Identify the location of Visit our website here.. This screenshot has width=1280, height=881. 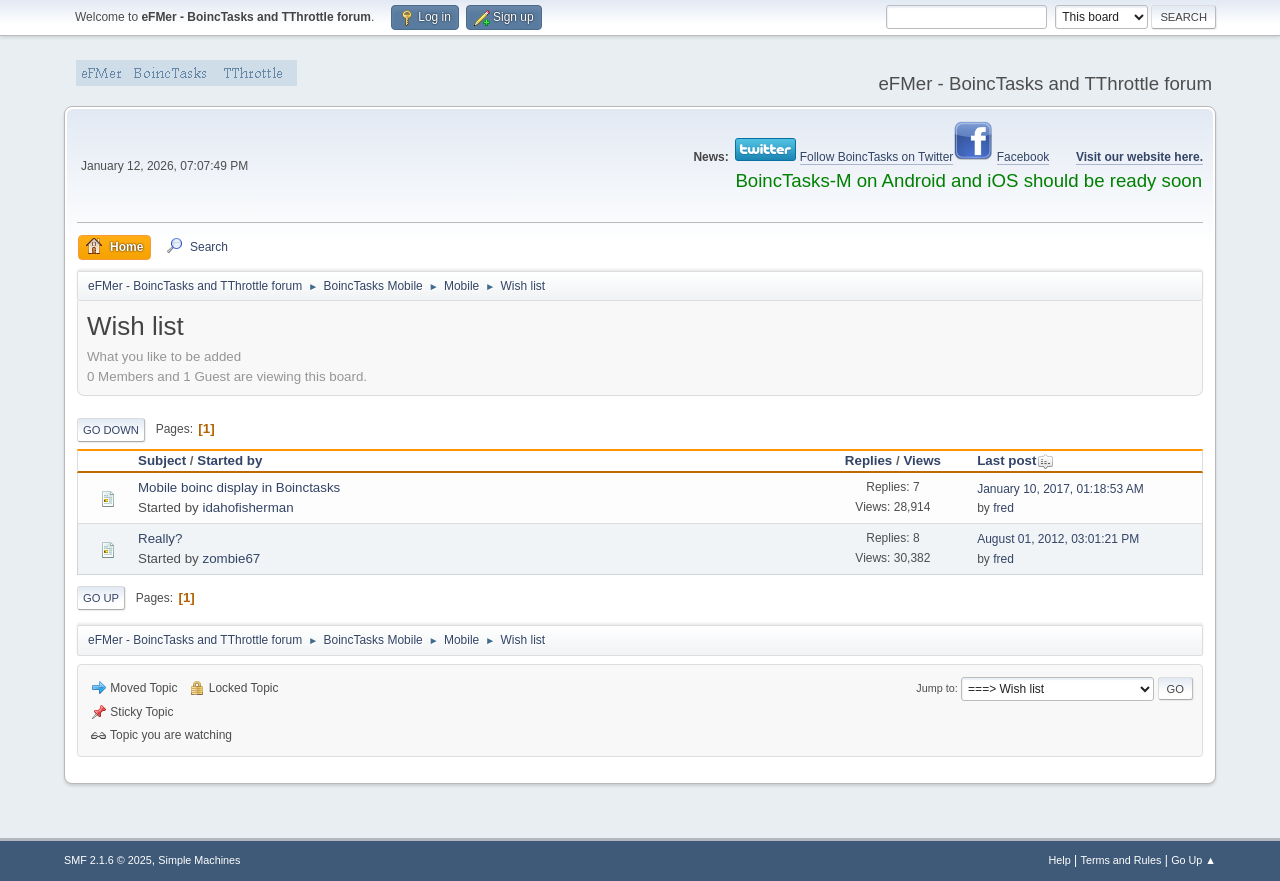
(1139, 157).